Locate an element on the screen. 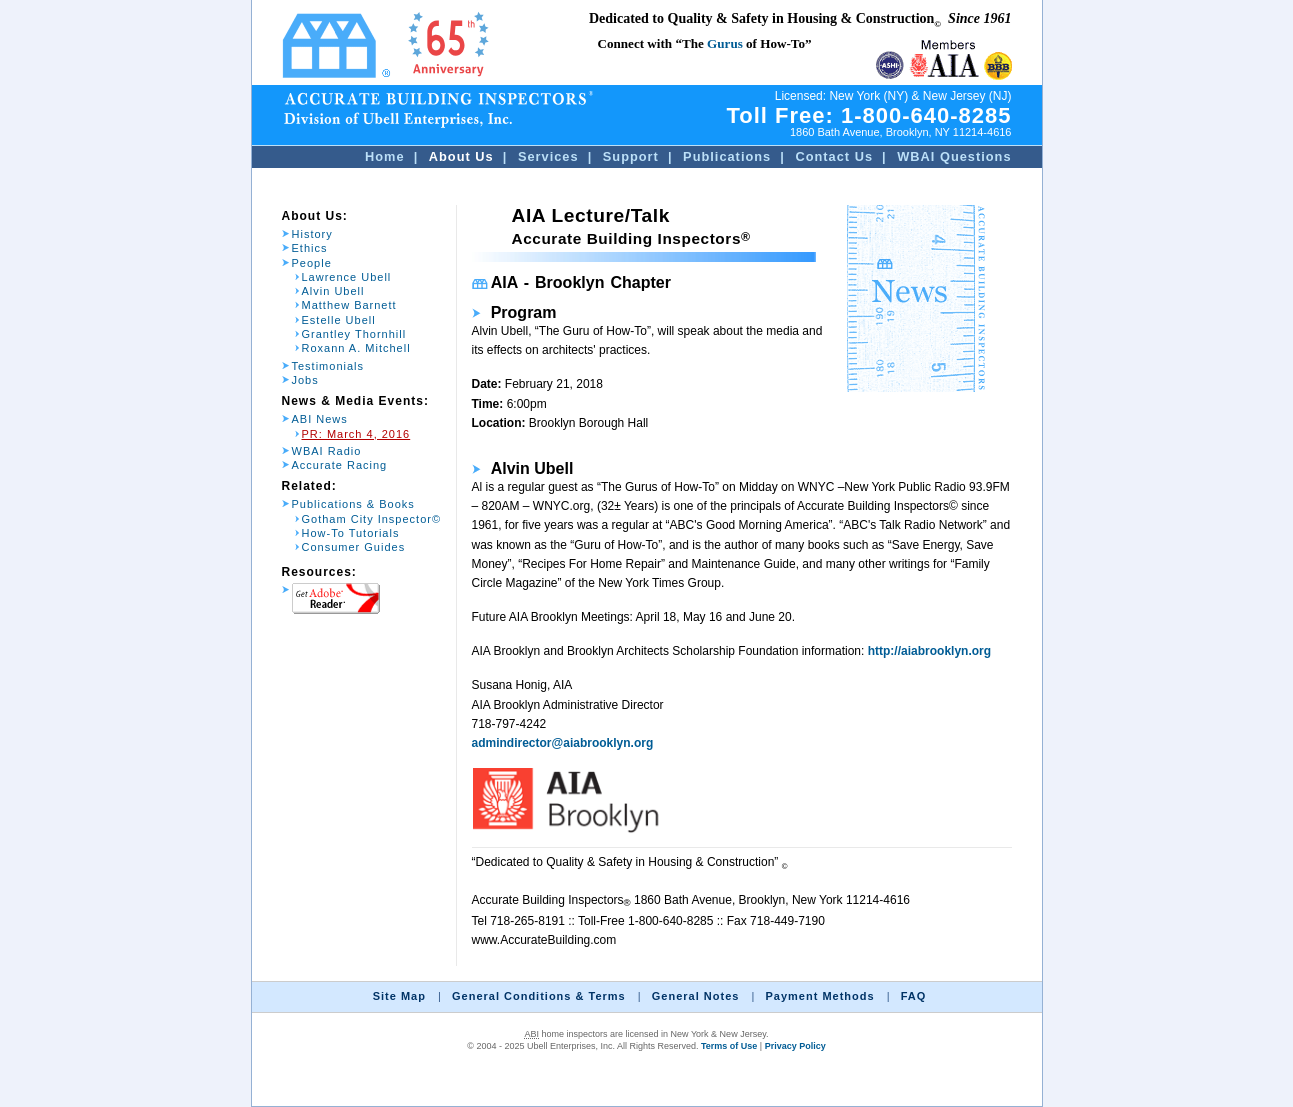 The width and height of the screenshot is (1293, 1107). WBAI Questions is located at coordinates (954, 156).